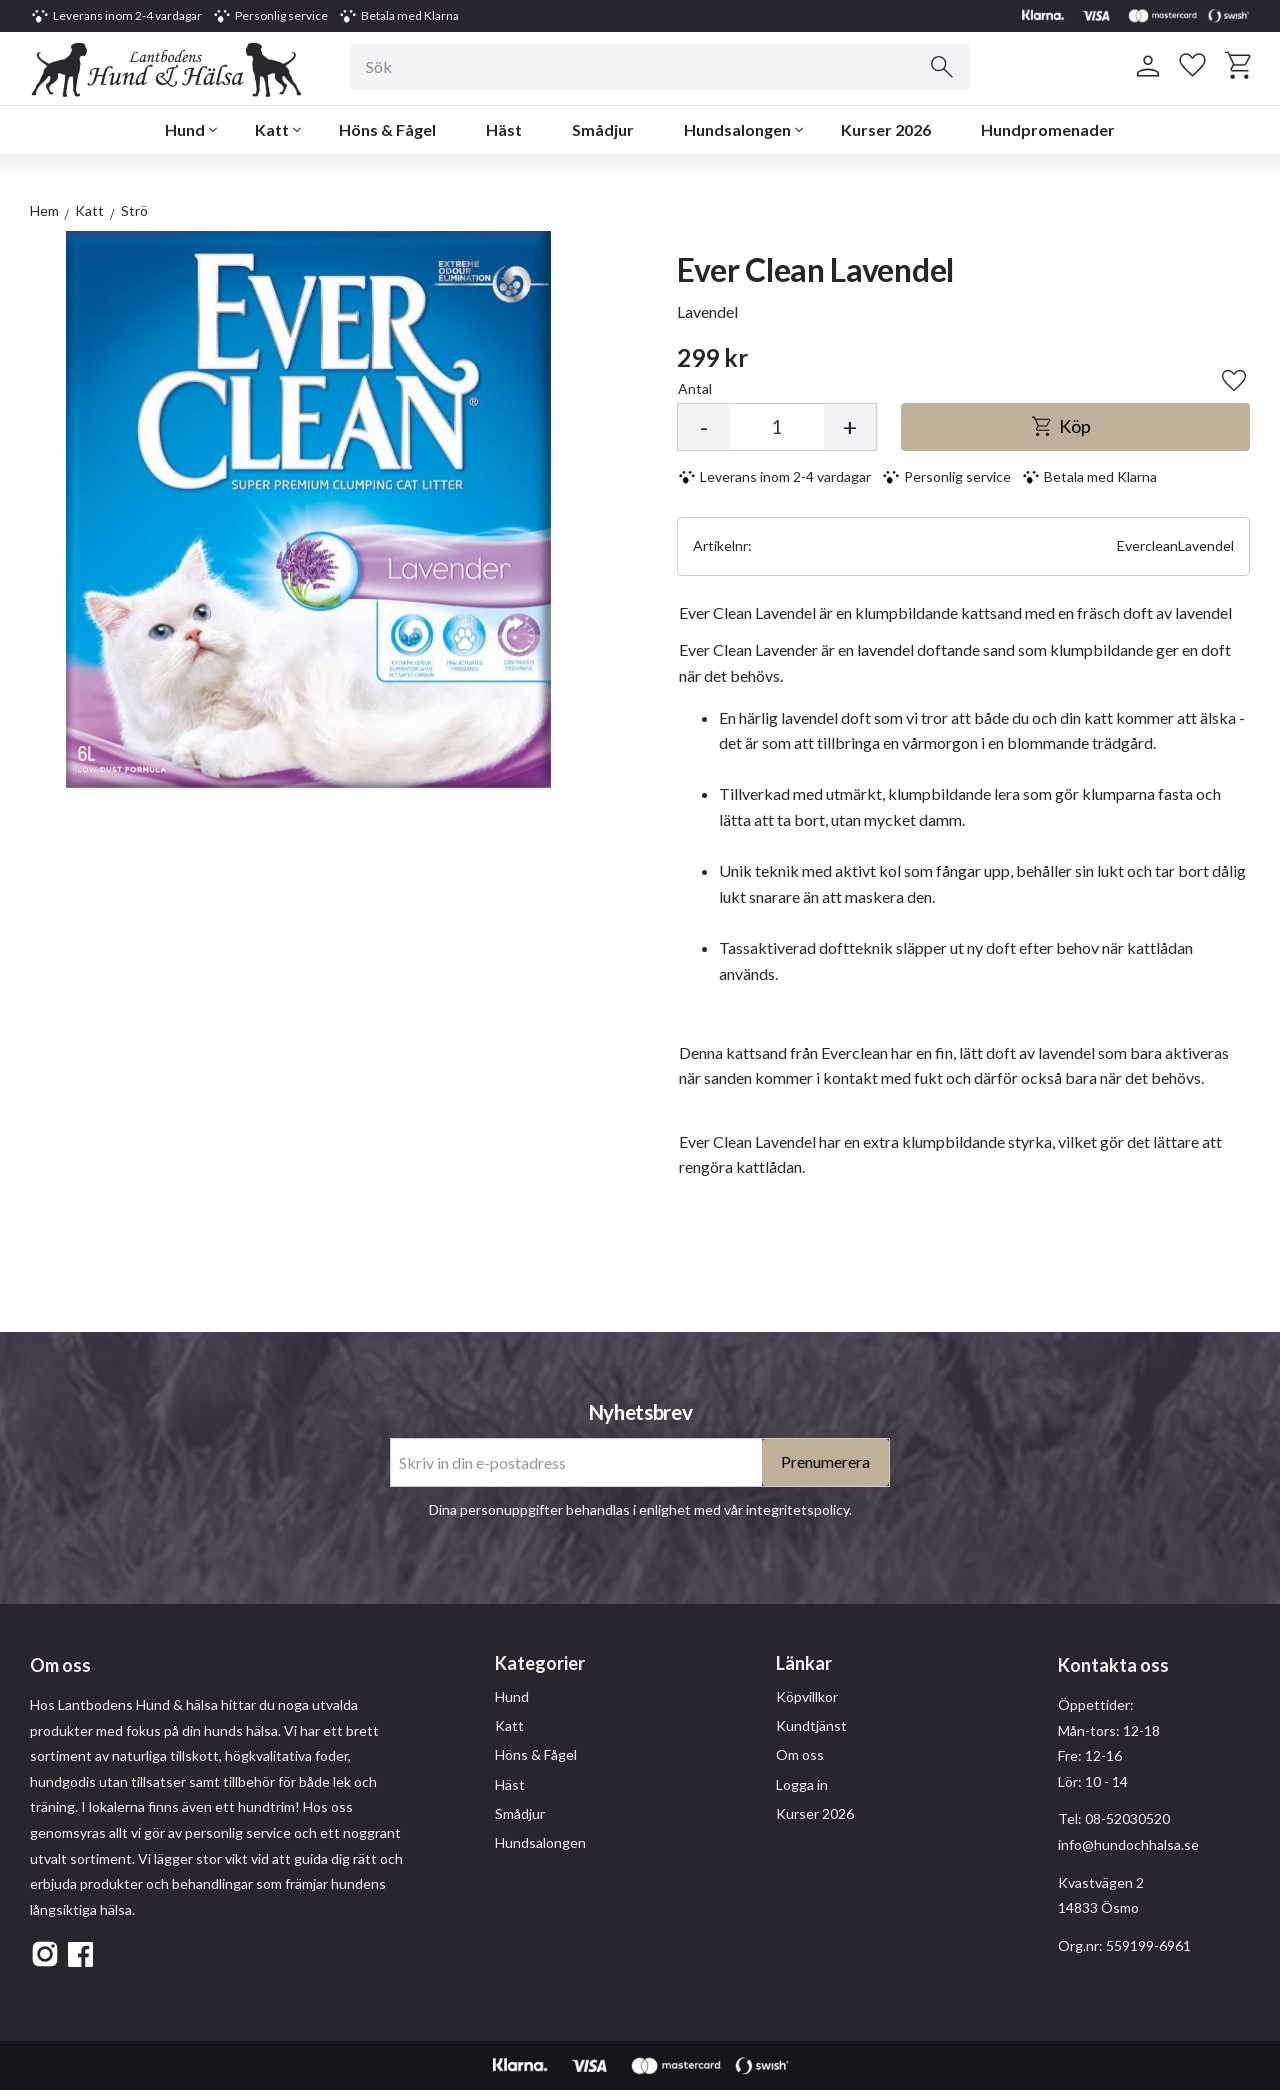 This screenshot has width=1280, height=2090. What do you see at coordinates (886, 129) in the screenshot?
I see `Kurser 2026 [menuitem]` at bounding box center [886, 129].